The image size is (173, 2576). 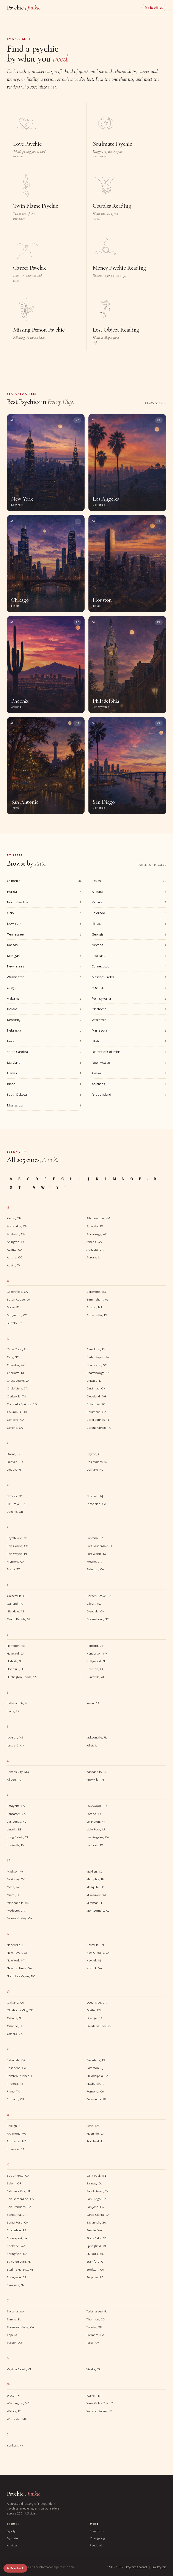 What do you see at coordinates (14, 1250) in the screenshot?
I see `Atlanta, GA` at bounding box center [14, 1250].